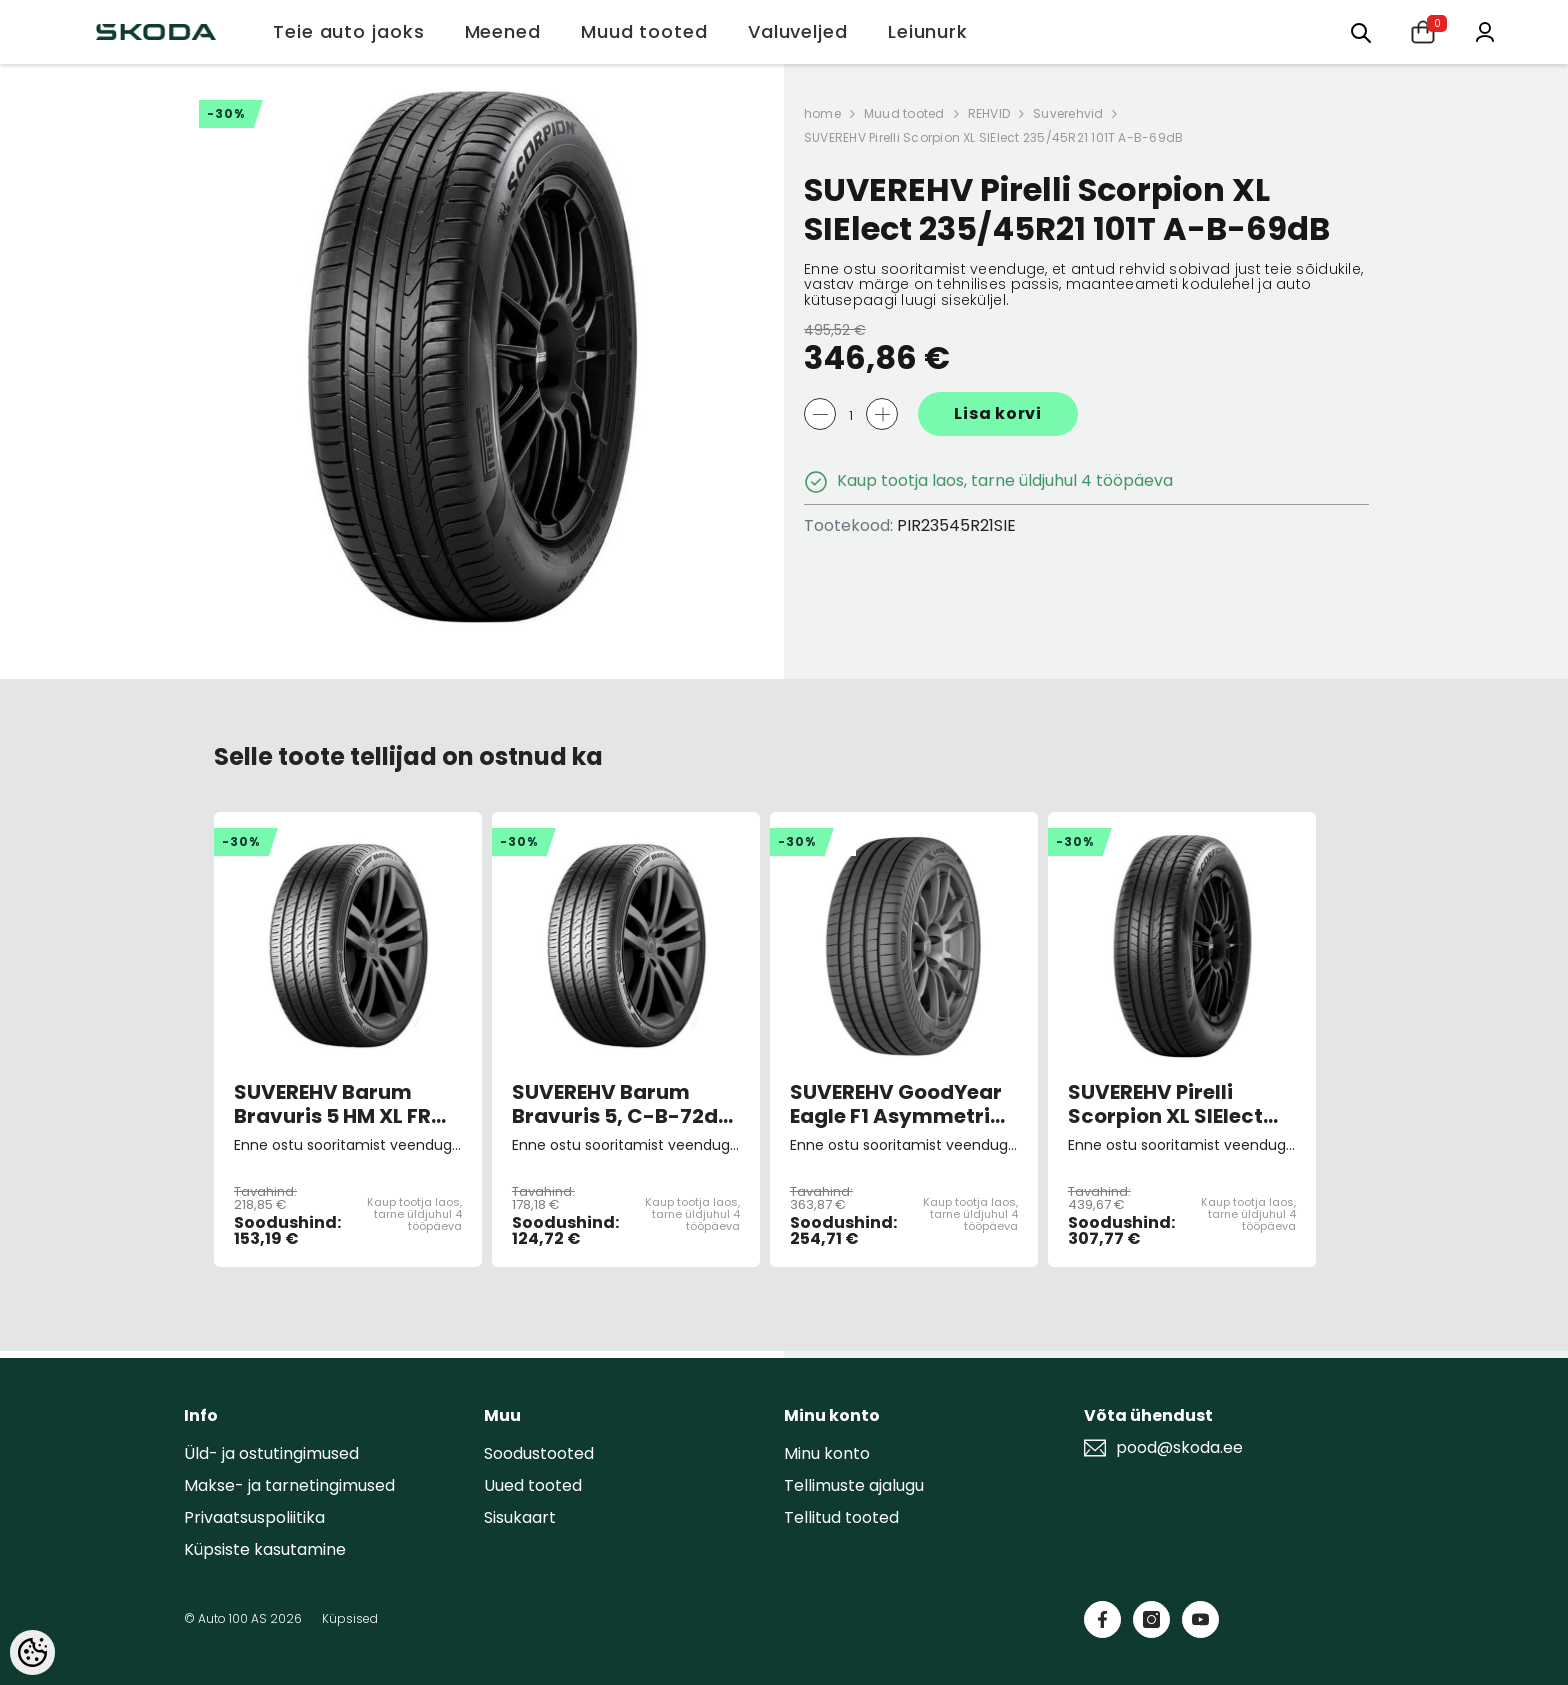 This screenshot has height=1685, width=1568. Describe the element at coordinates (265, 1549) in the screenshot. I see `Küpsiste kasutamine` at that location.